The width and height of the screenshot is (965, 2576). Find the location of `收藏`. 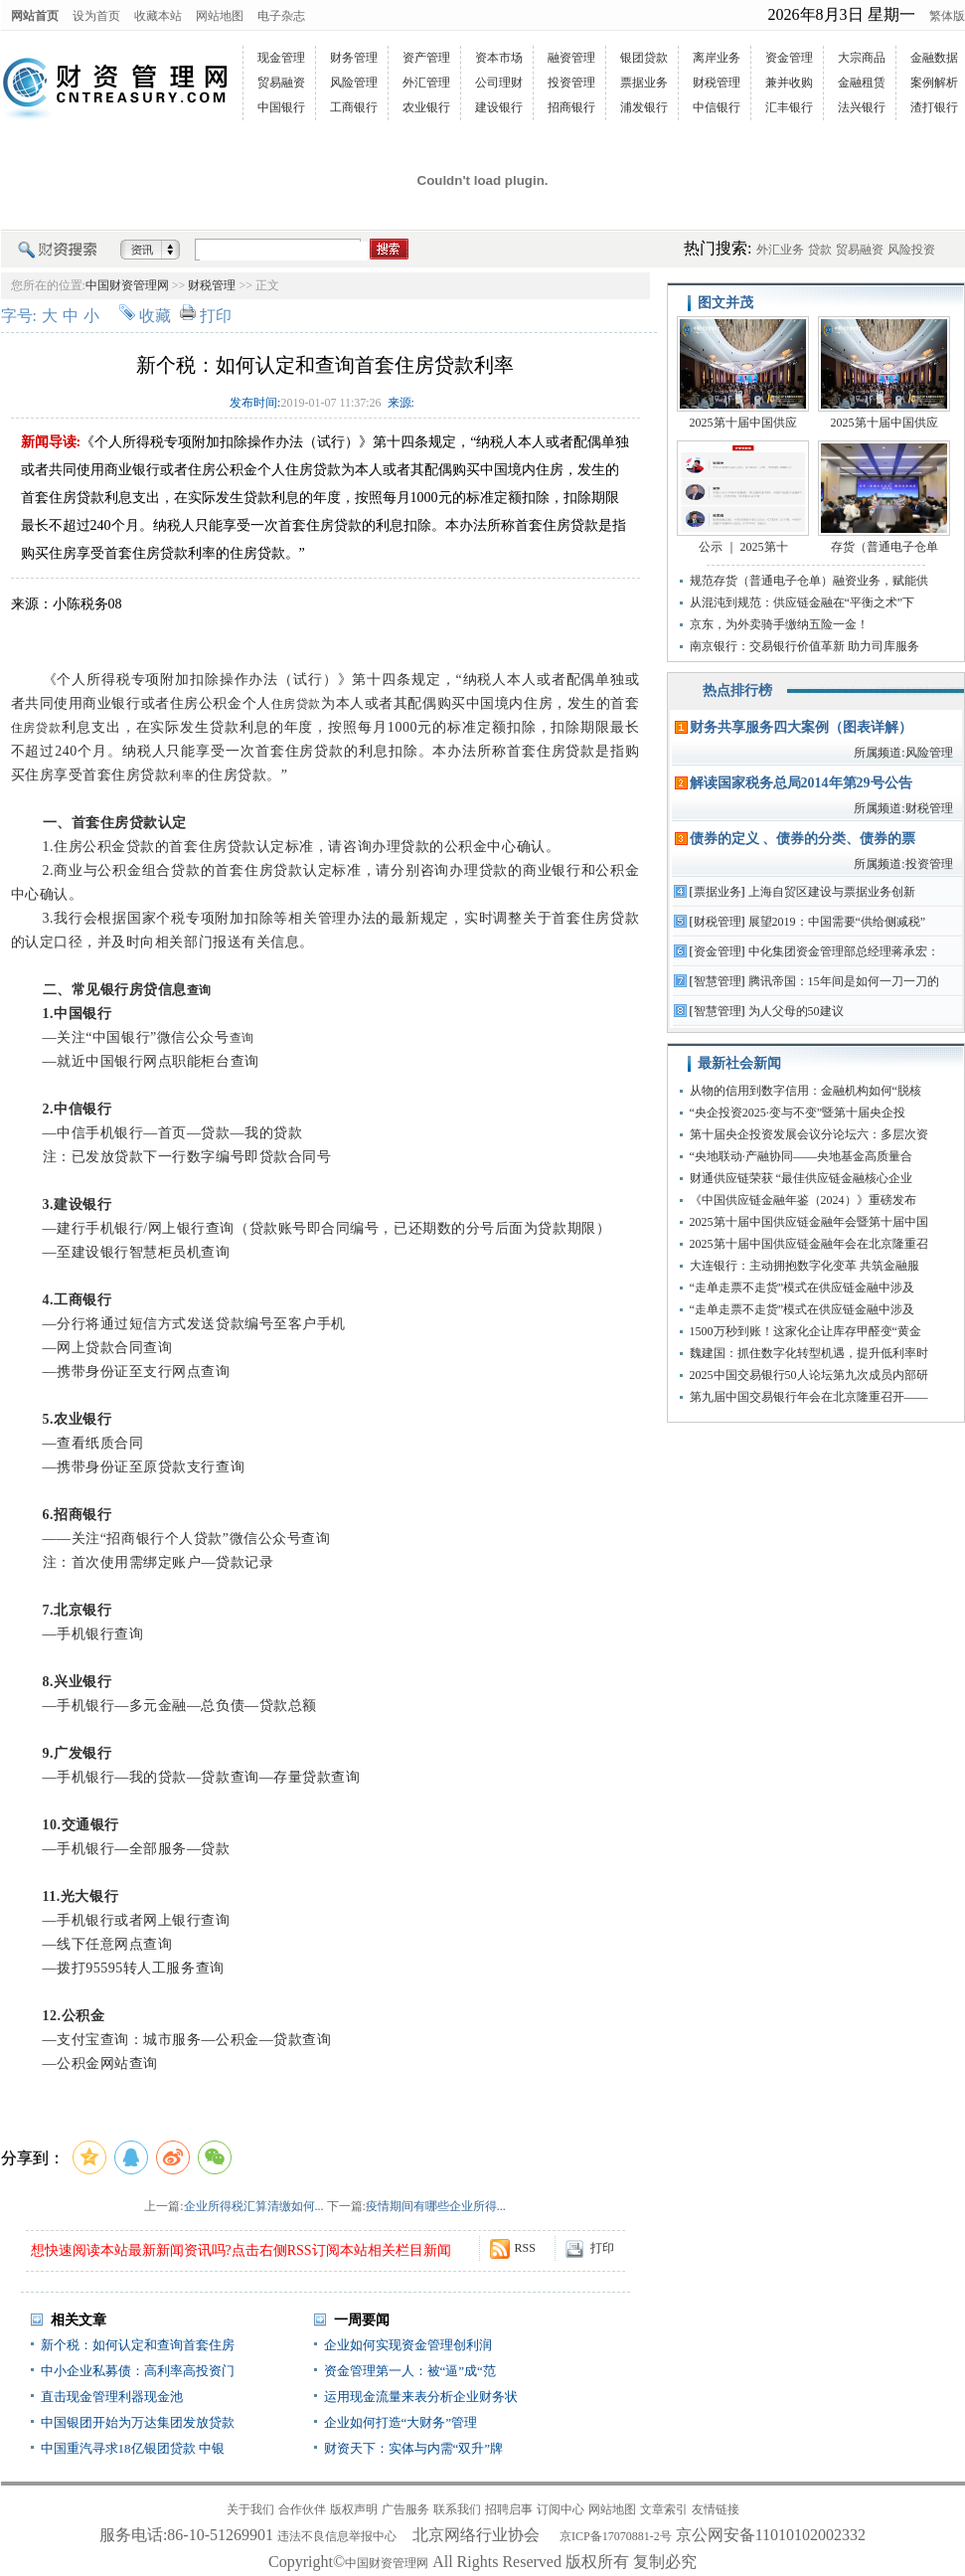

收藏 is located at coordinates (155, 315).